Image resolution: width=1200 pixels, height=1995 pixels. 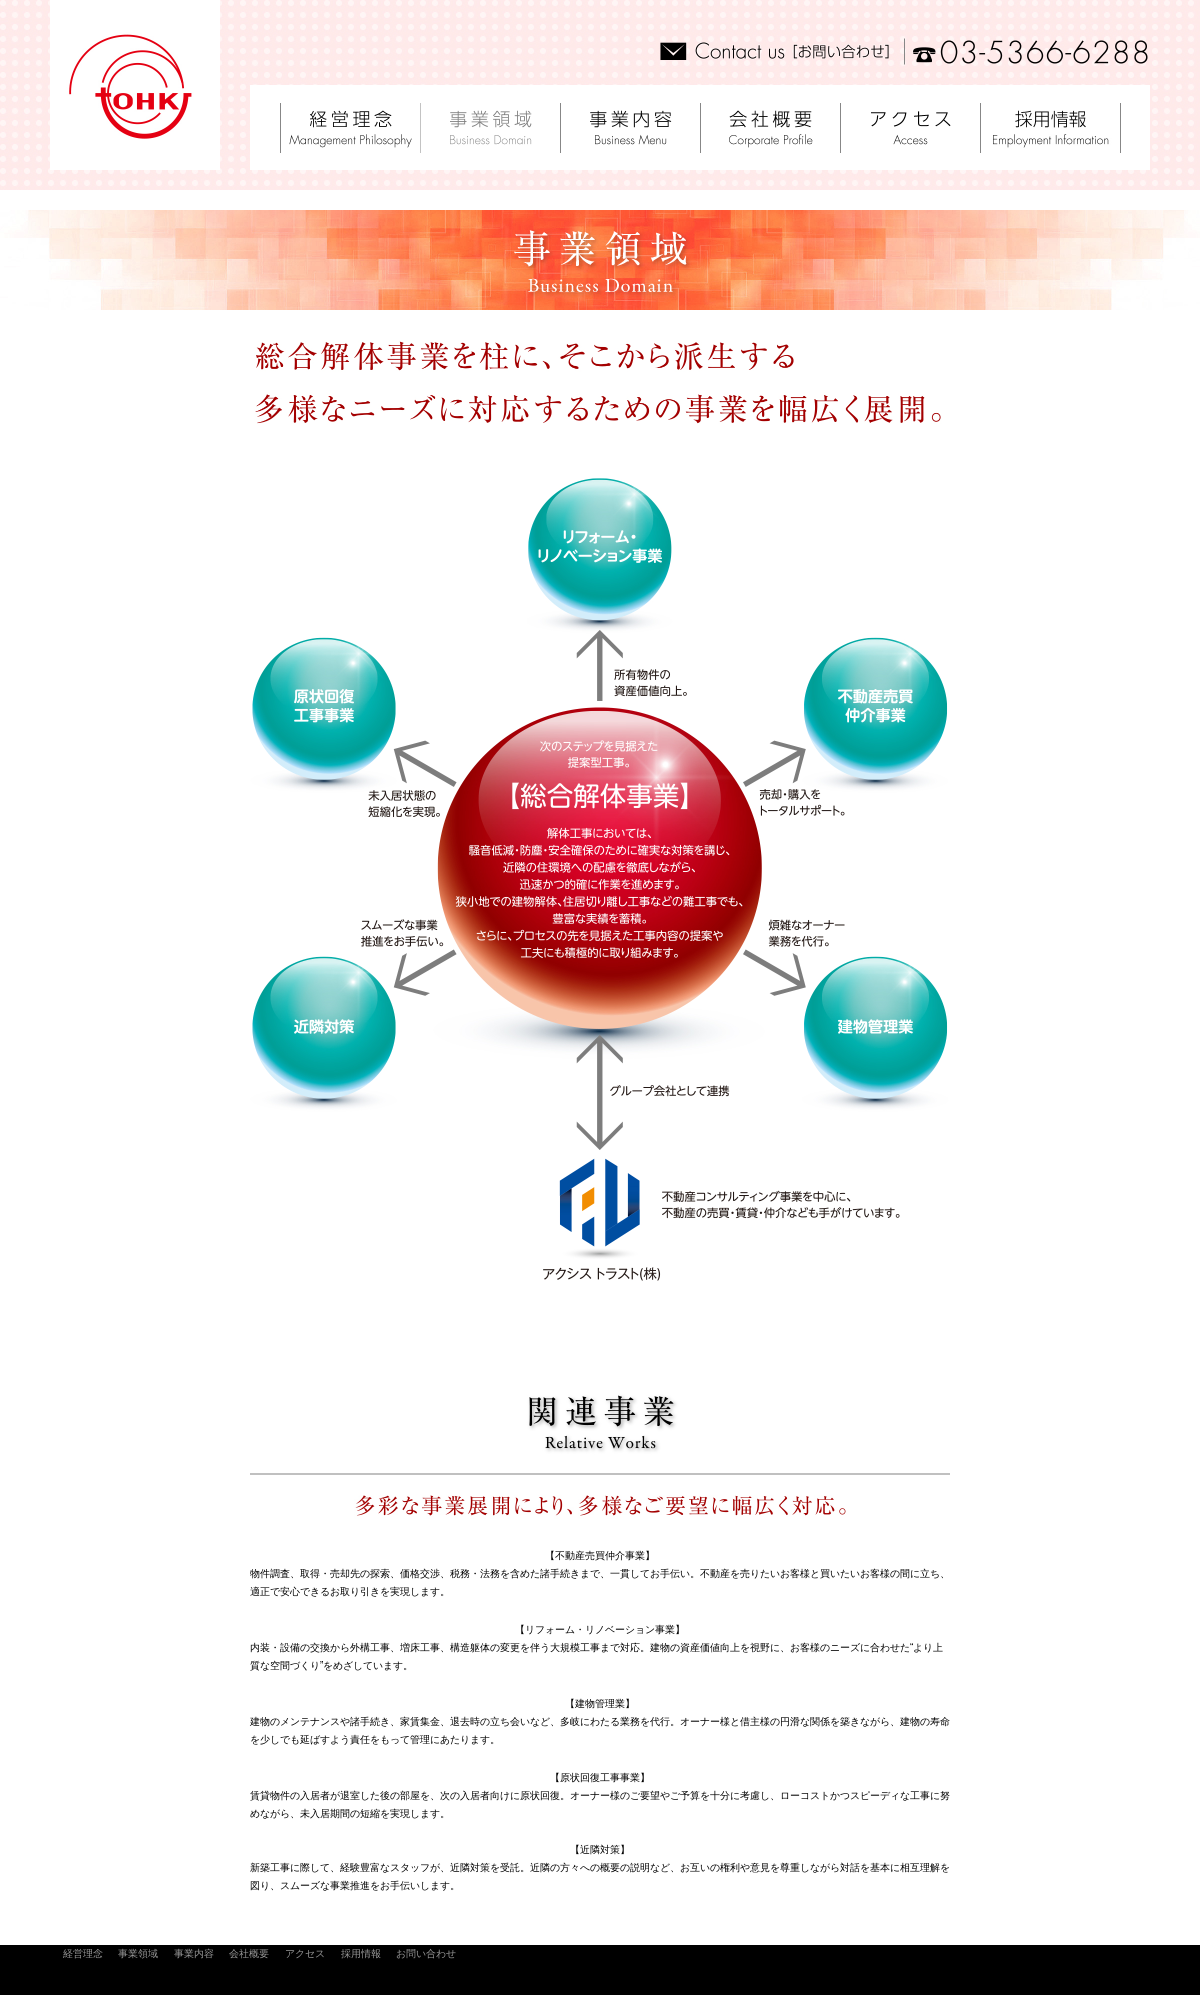 What do you see at coordinates (305, 1953) in the screenshot?
I see `アクセス` at bounding box center [305, 1953].